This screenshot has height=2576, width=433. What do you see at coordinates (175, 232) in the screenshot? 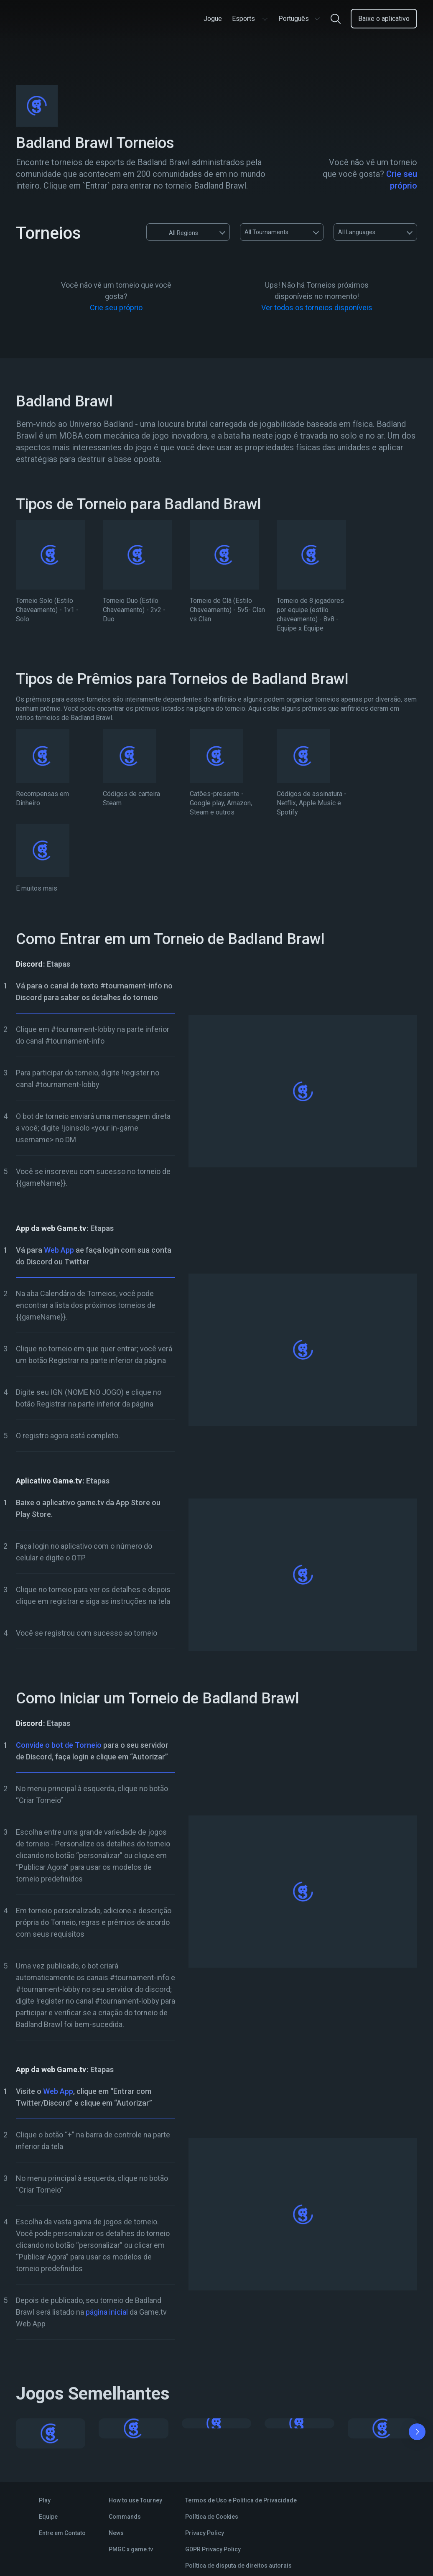
I see `All Regions` at bounding box center [175, 232].